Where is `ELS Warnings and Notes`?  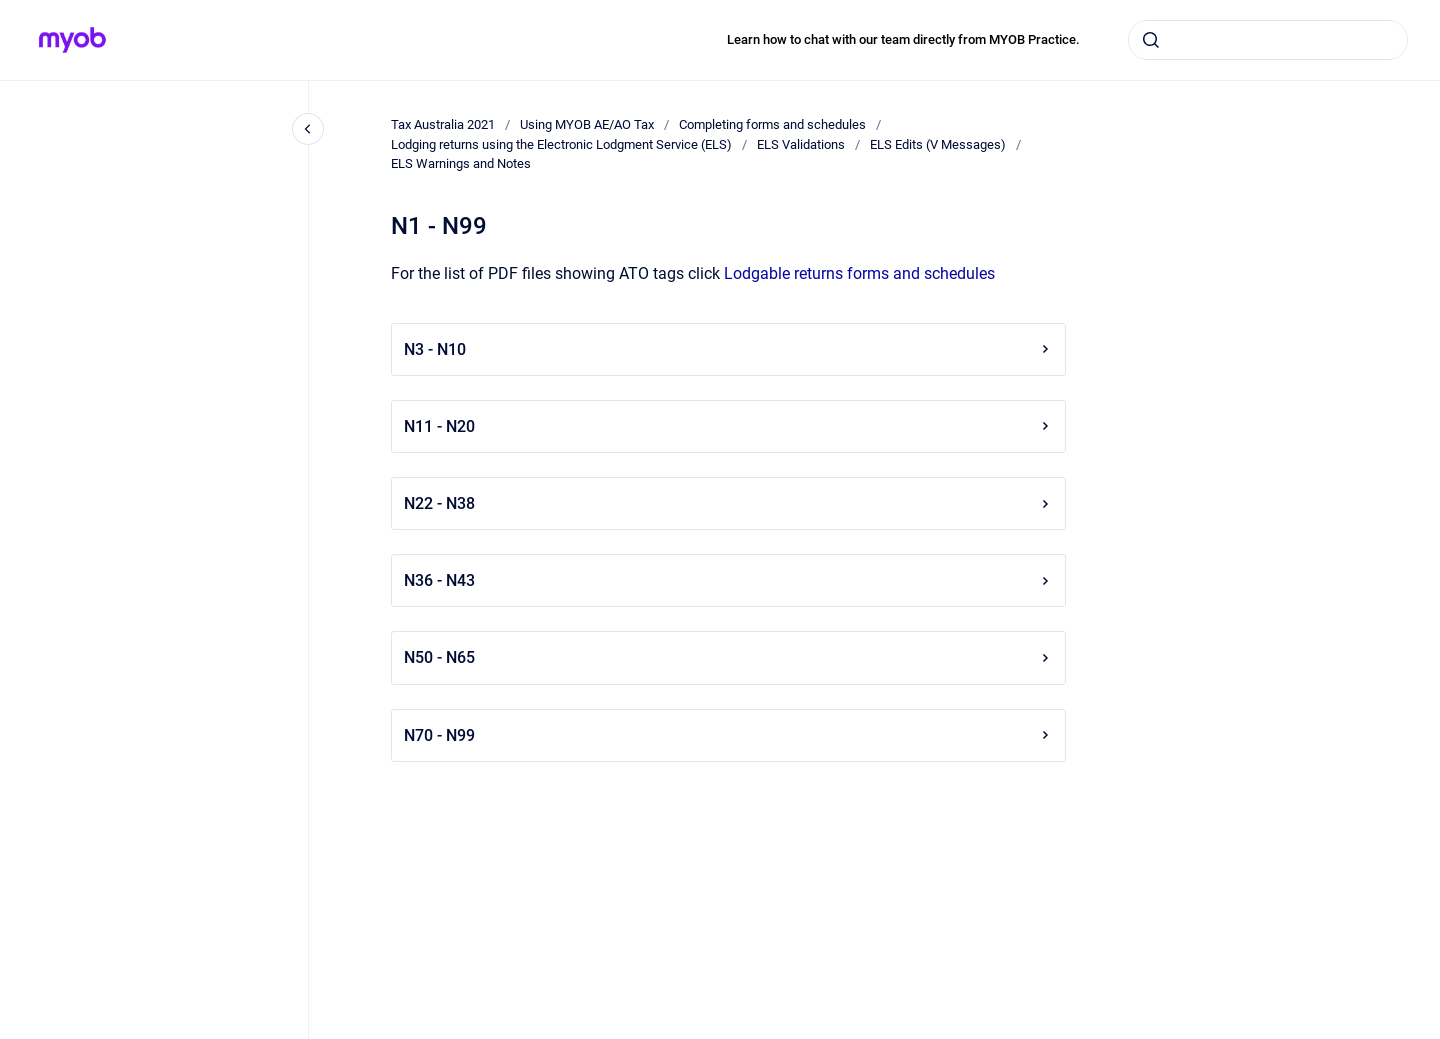
ELS Warnings and Notes is located at coordinates (461, 163).